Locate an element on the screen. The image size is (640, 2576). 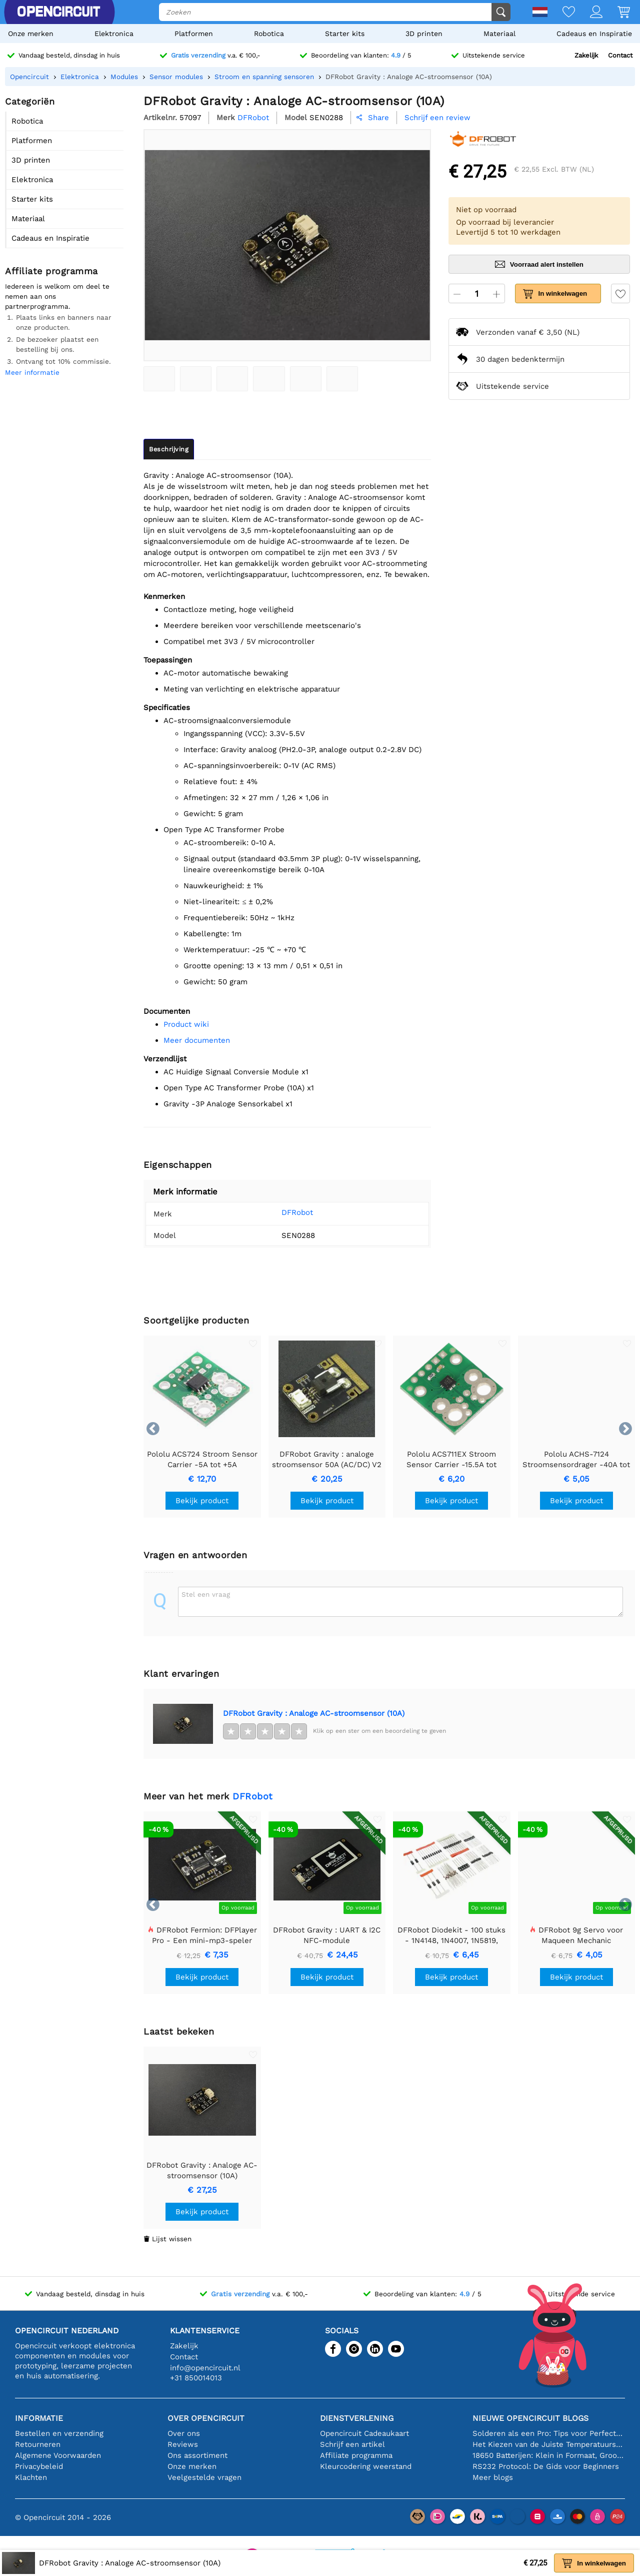
3D printen is located at coordinates (424, 34).